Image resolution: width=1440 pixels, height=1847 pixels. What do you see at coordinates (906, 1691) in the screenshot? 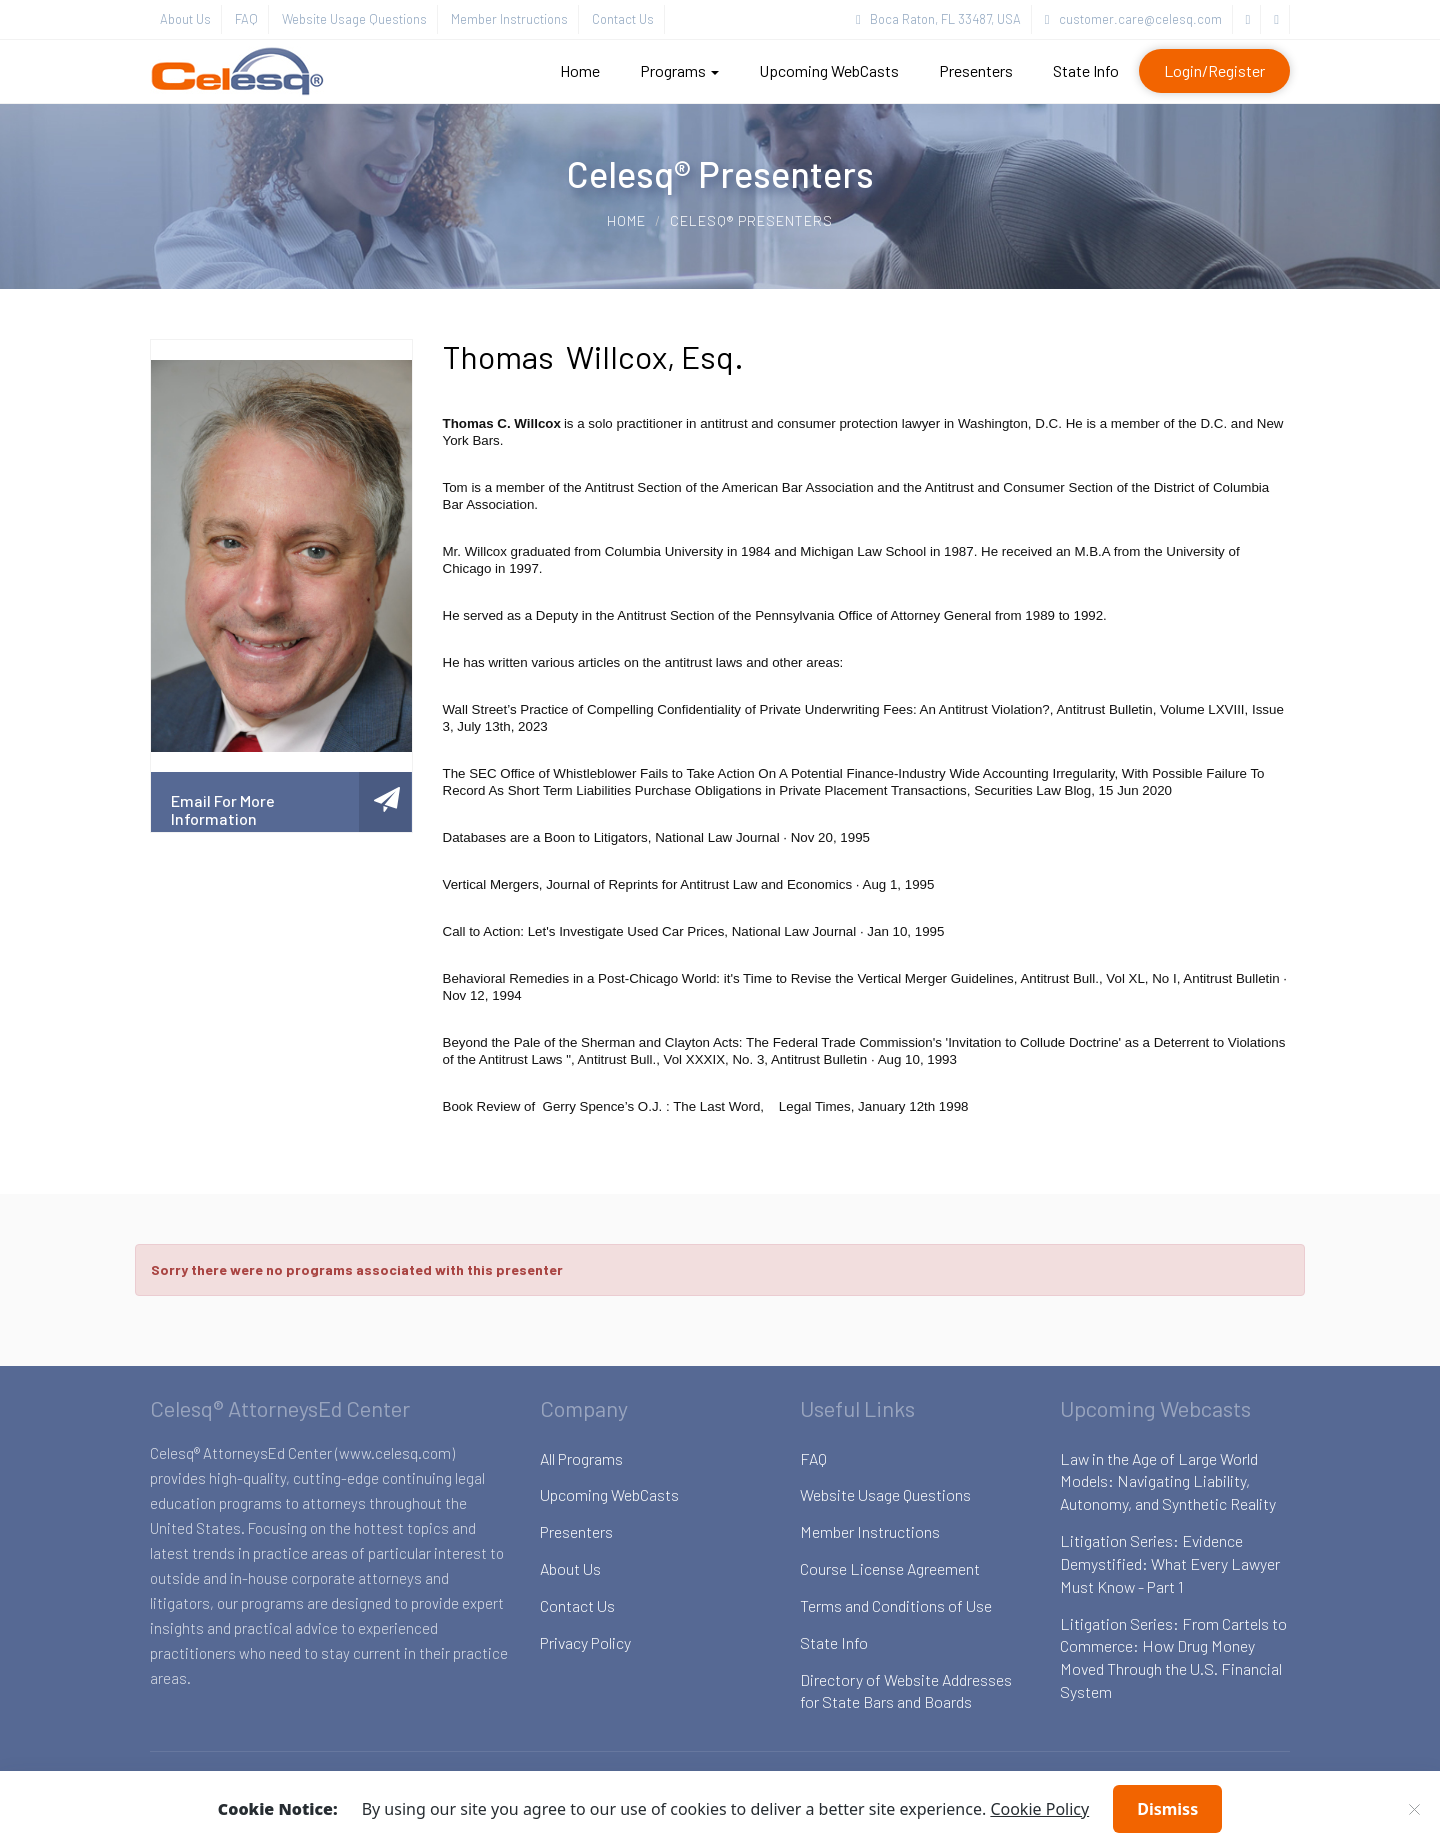
I see `Directory of Website Addresses for State Bars and Boards` at bounding box center [906, 1691].